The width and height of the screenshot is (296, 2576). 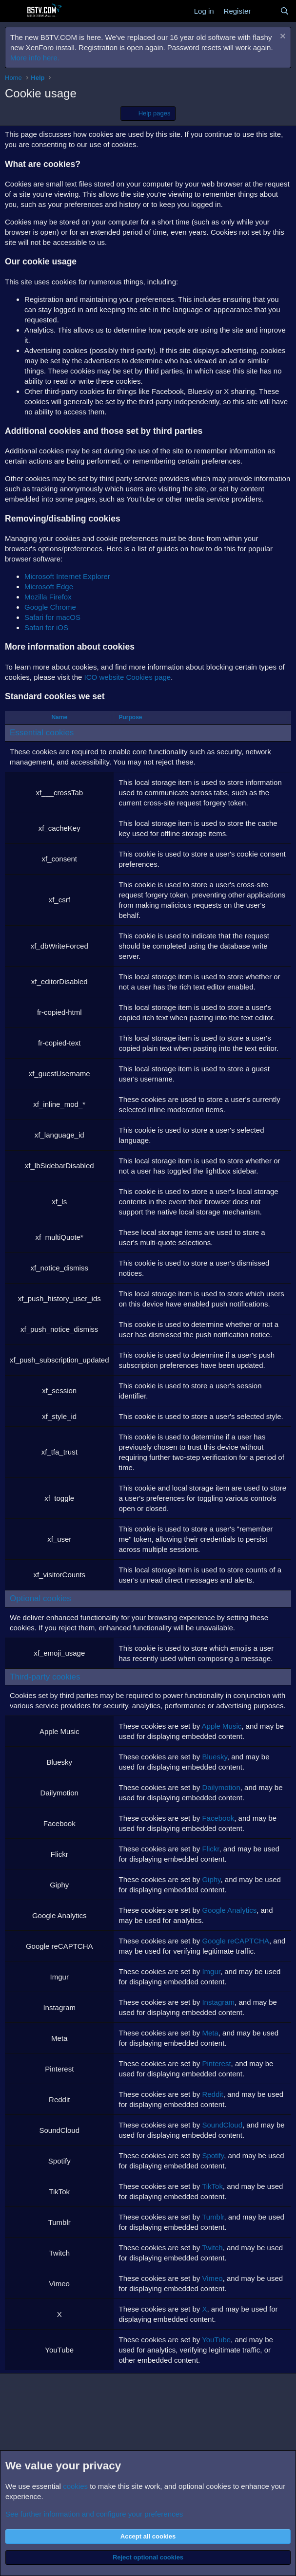 What do you see at coordinates (94, 2514) in the screenshot?
I see `See further information and configure your preferences` at bounding box center [94, 2514].